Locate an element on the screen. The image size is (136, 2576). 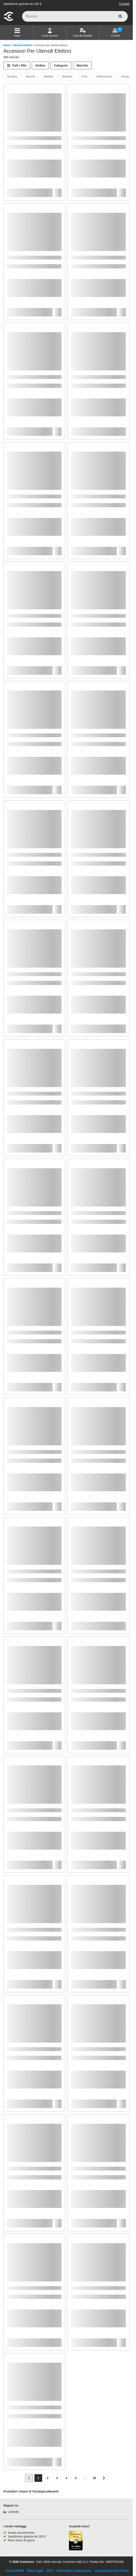
[q] is located at coordinates (75, 16).